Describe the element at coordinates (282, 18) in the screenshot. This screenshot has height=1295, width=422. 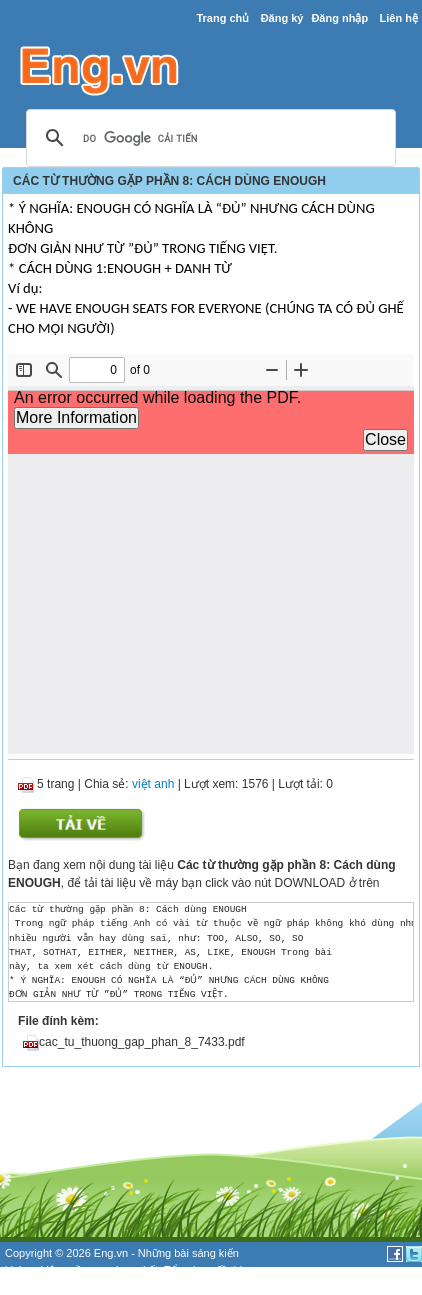
I see `Đăng ký` at that location.